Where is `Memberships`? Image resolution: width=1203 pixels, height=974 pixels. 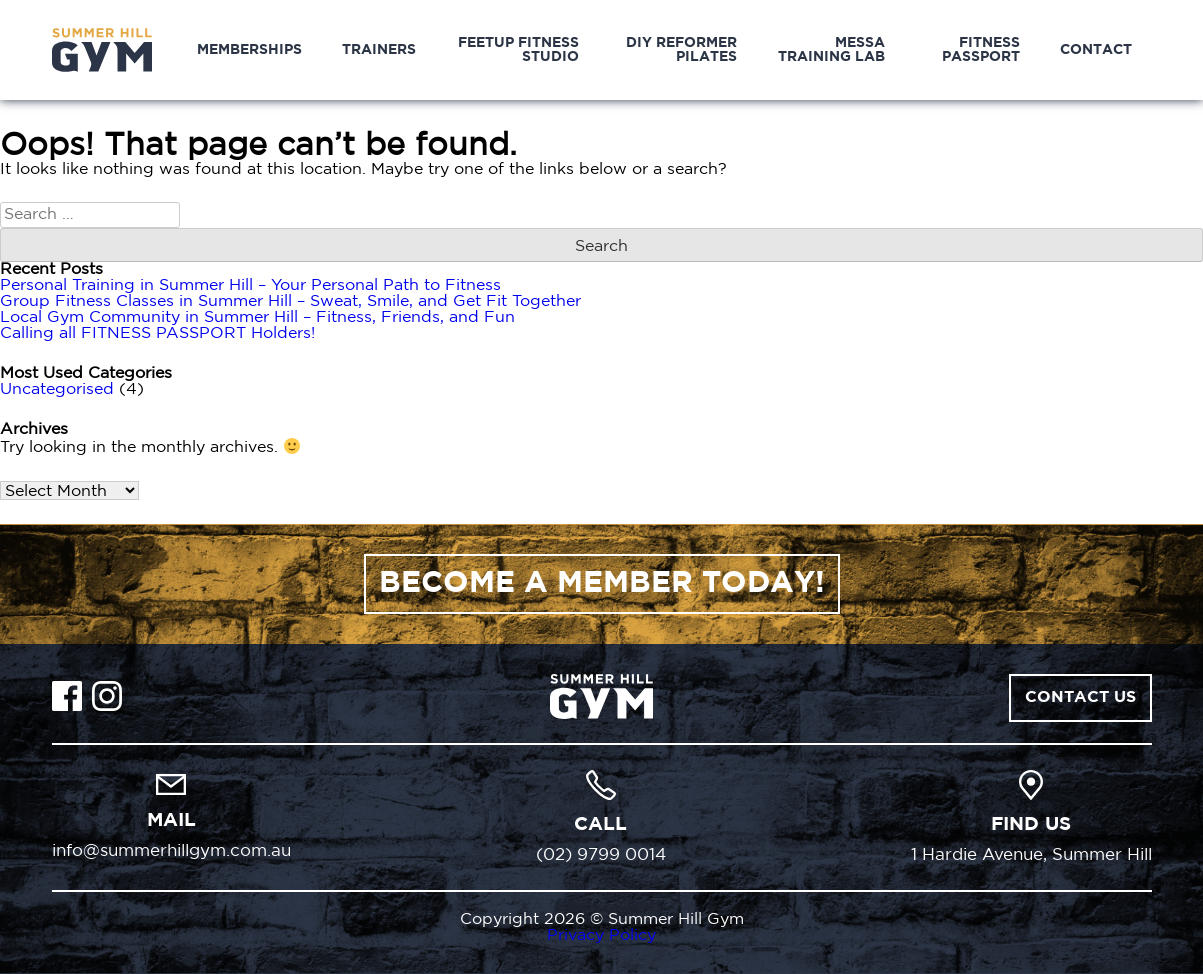
Memberships is located at coordinates (249, 50).